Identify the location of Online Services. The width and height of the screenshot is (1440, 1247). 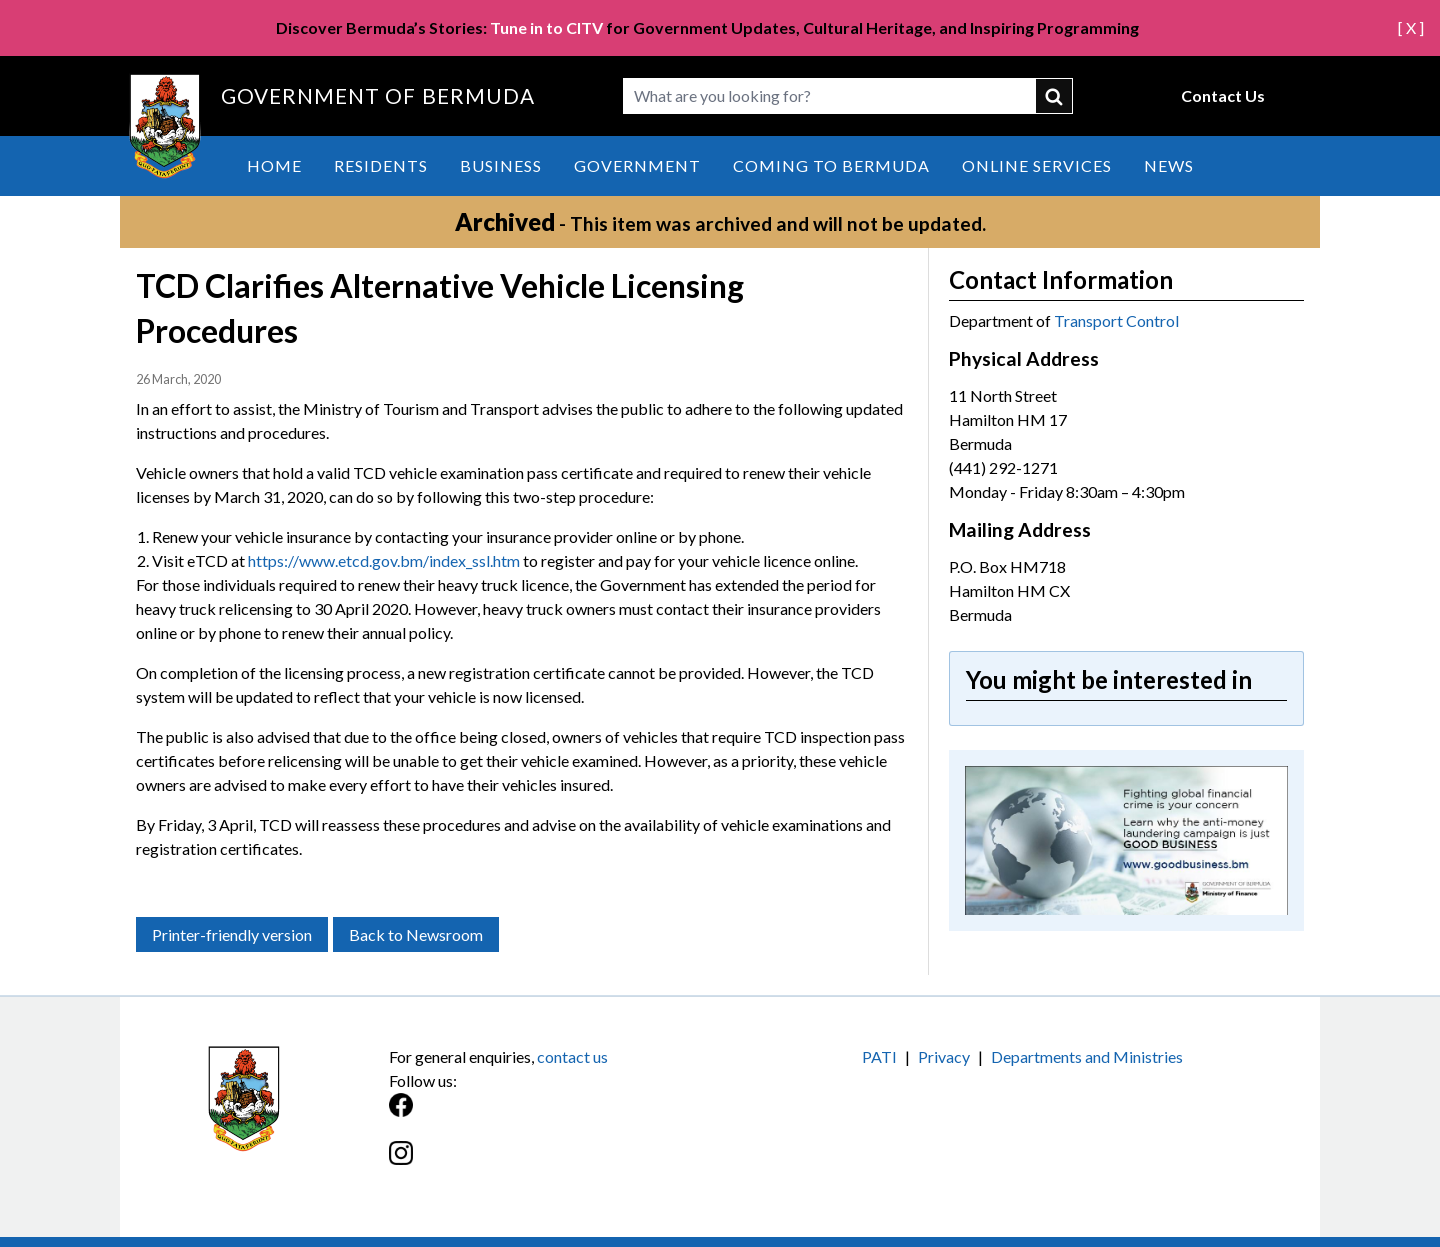
(1037, 165).